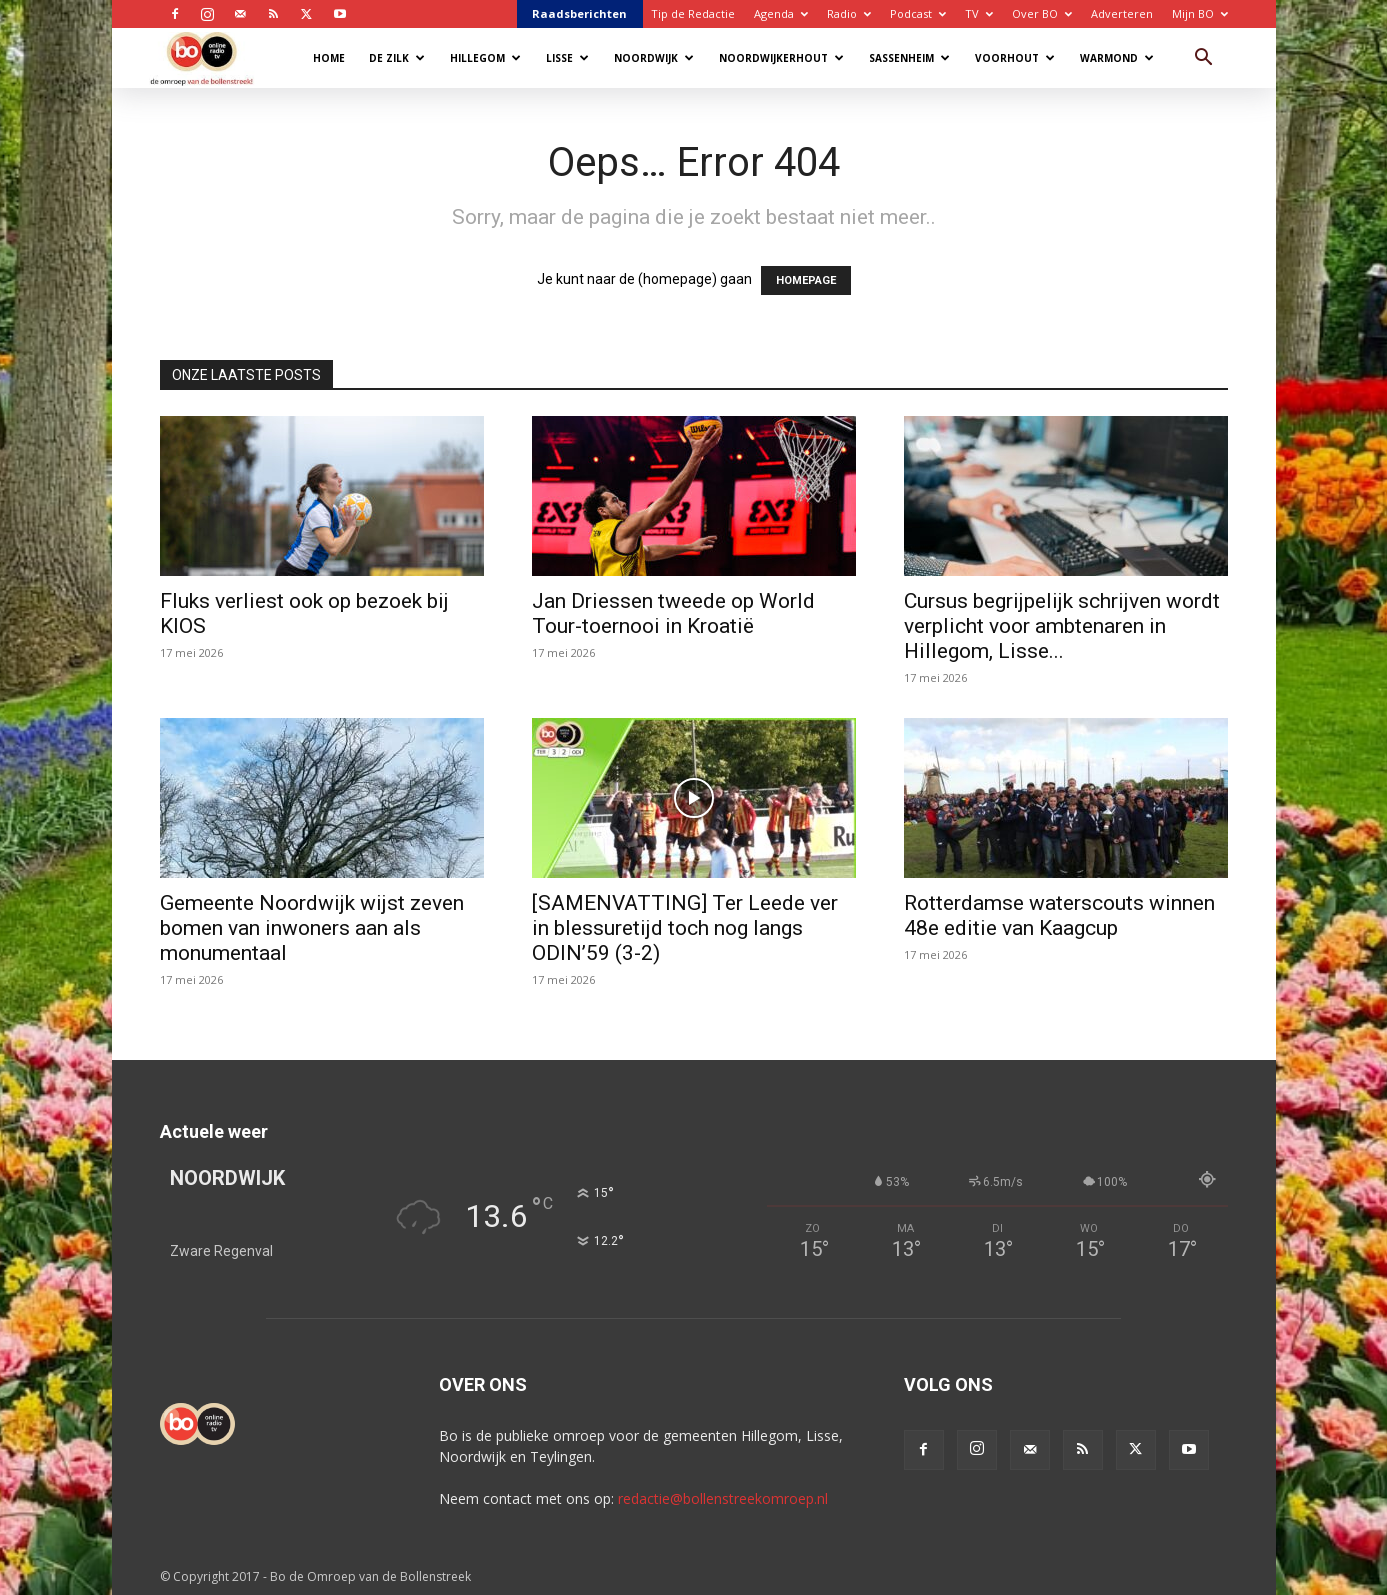 The width and height of the screenshot is (1387, 1595). I want to click on De Zilk, so click(397, 58).